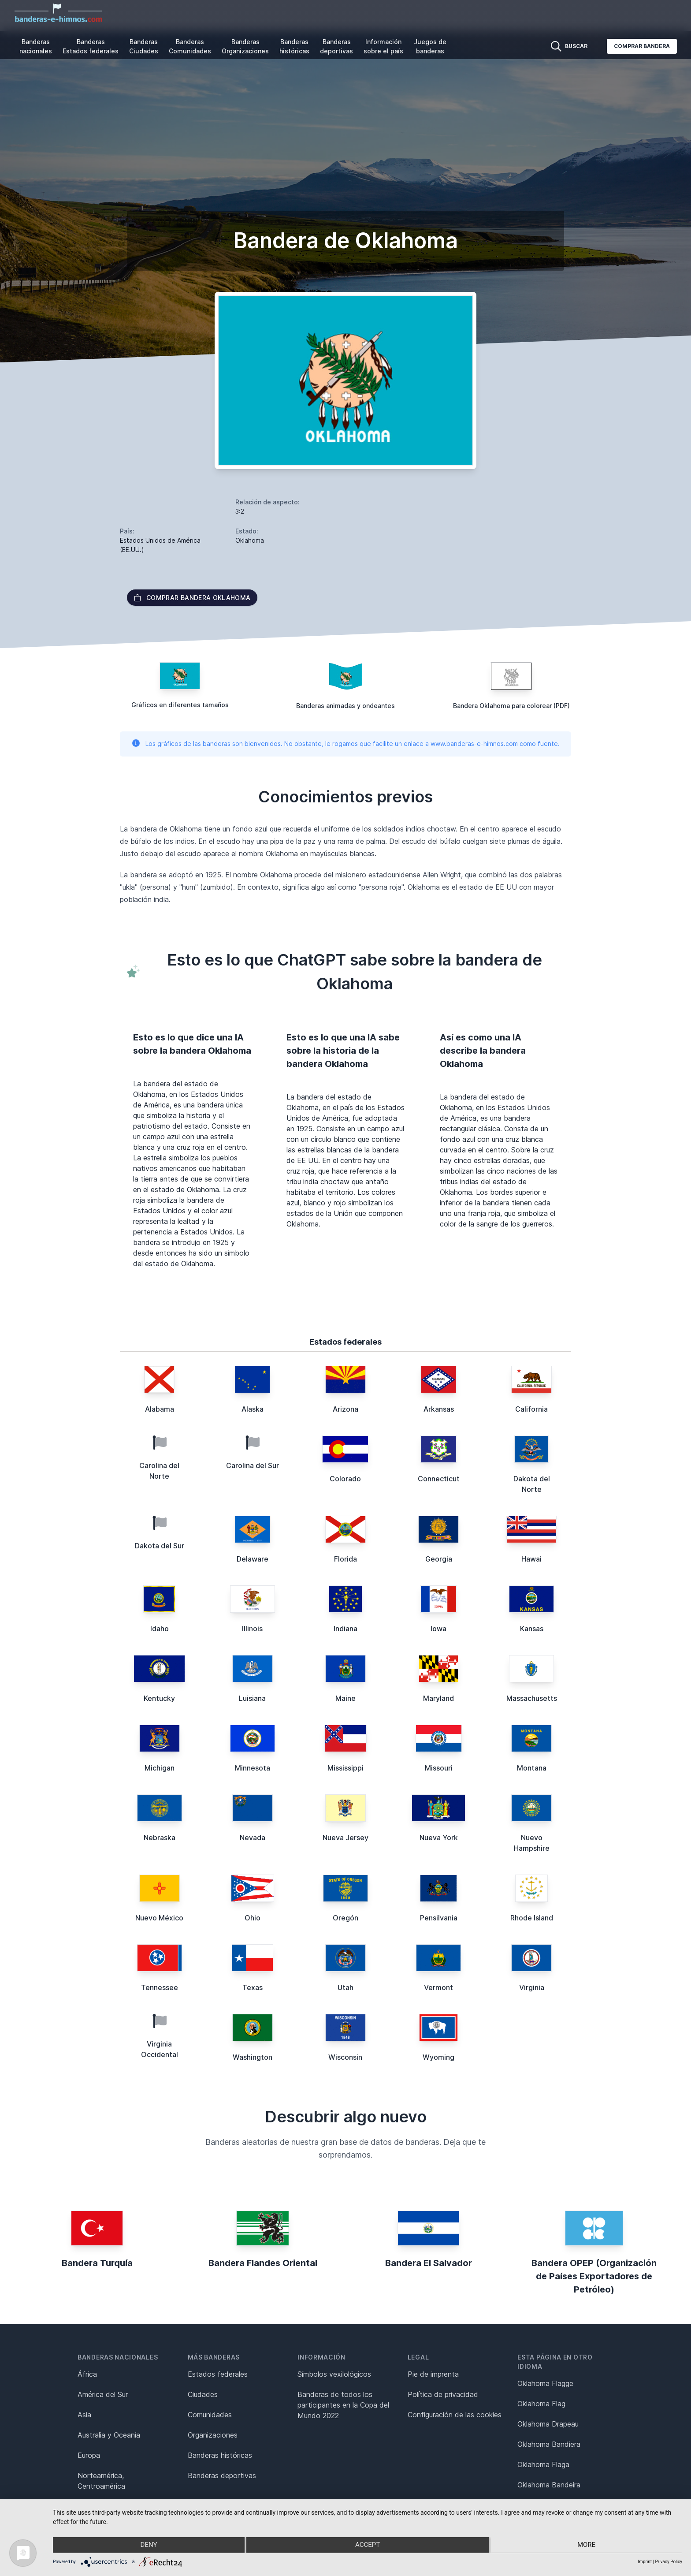 The image size is (691, 2576). Describe the element at coordinates (438, 1628) in the screenshot. I see `Iowa` at that location.